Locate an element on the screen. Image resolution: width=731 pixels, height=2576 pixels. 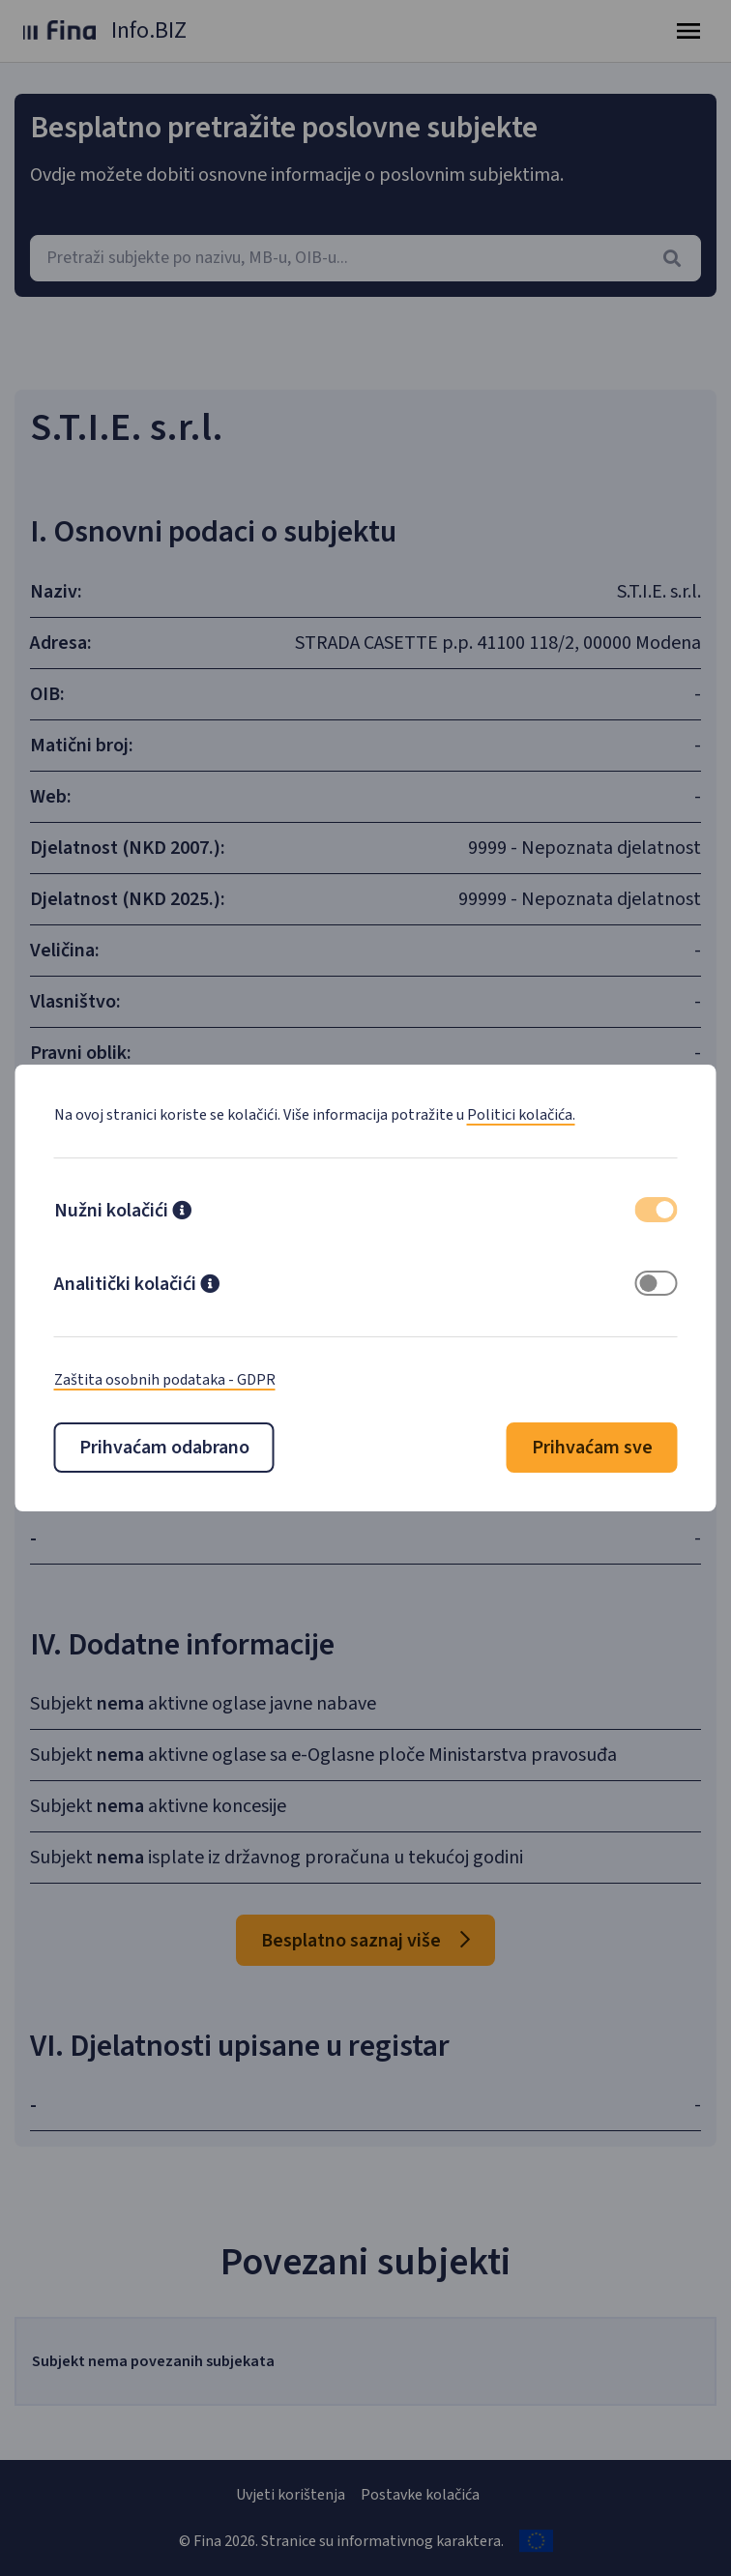
Postavke kolačića is located at coordinates (420, 2494).